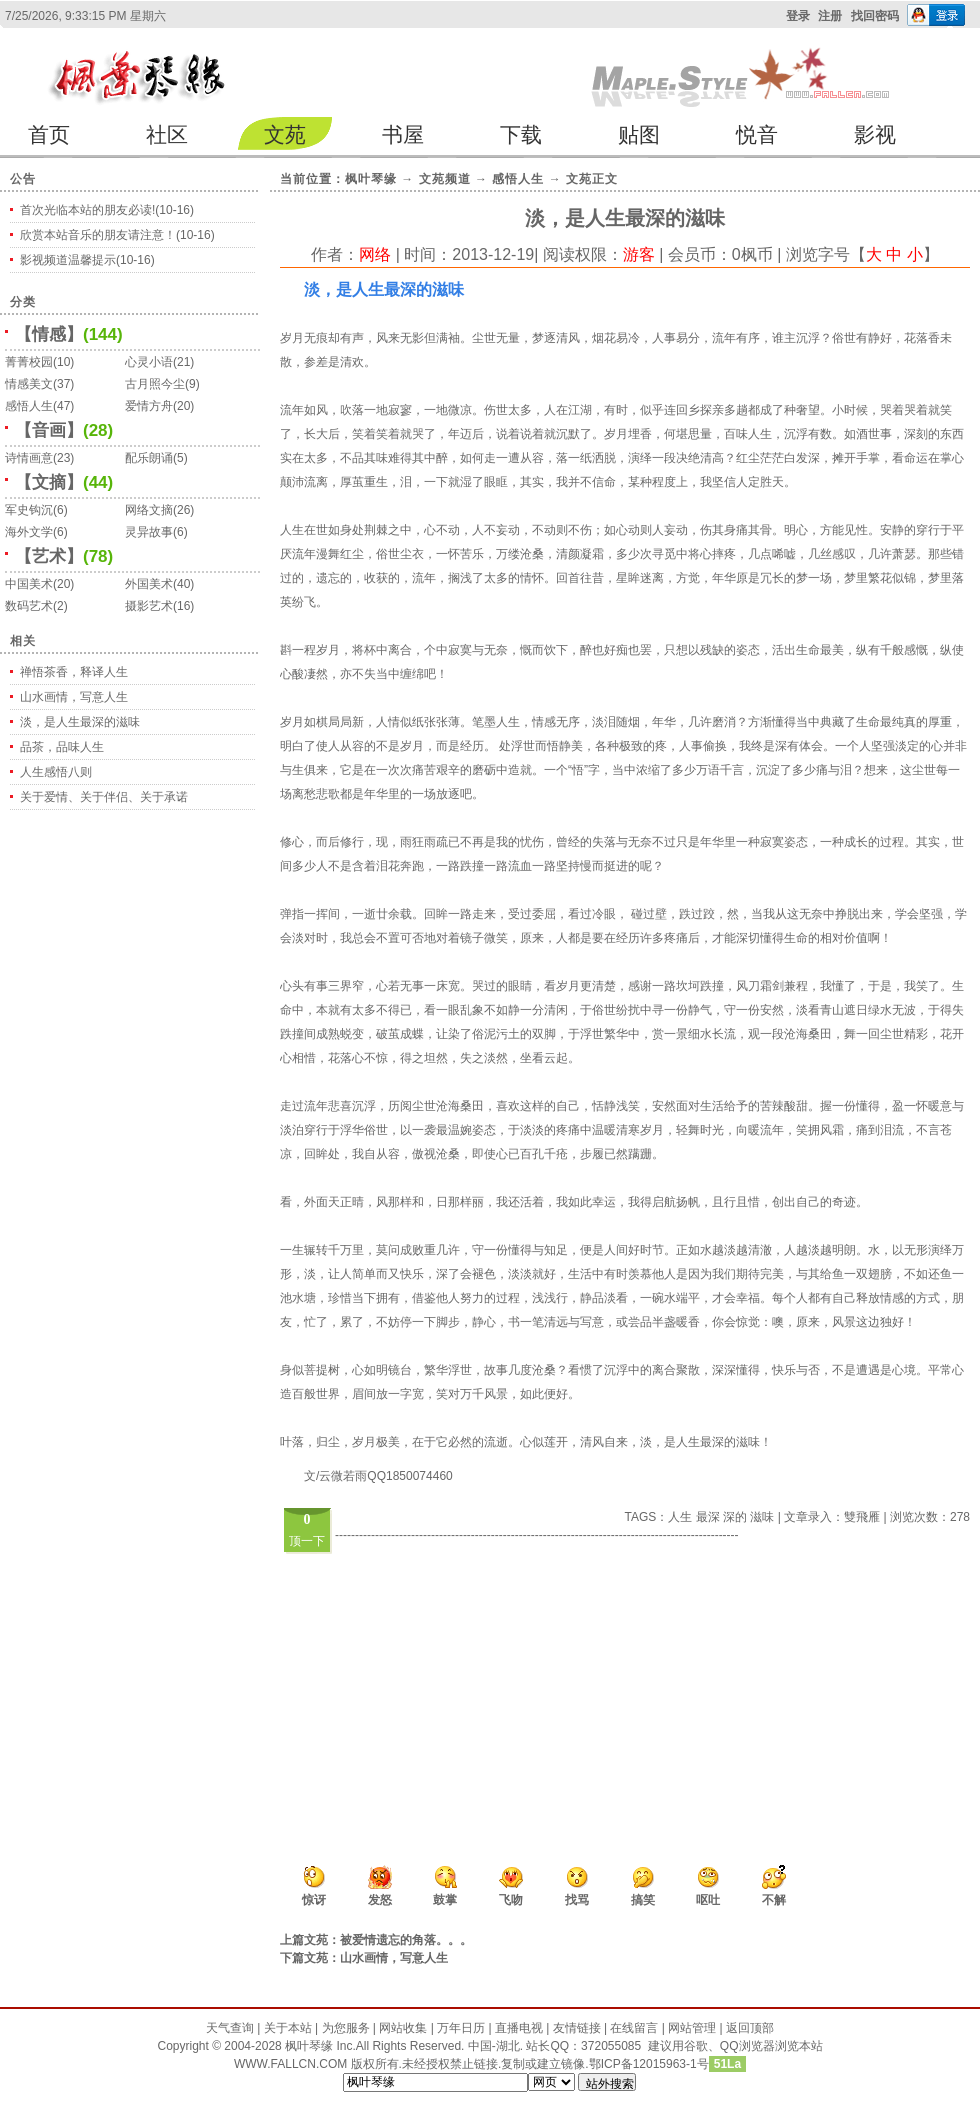 The width and height of the screenshot is (980, 2103). What do you see at coordinates (445, 179) in the screenshot?
I see `文苑频道` at bounding box center [445, 179].